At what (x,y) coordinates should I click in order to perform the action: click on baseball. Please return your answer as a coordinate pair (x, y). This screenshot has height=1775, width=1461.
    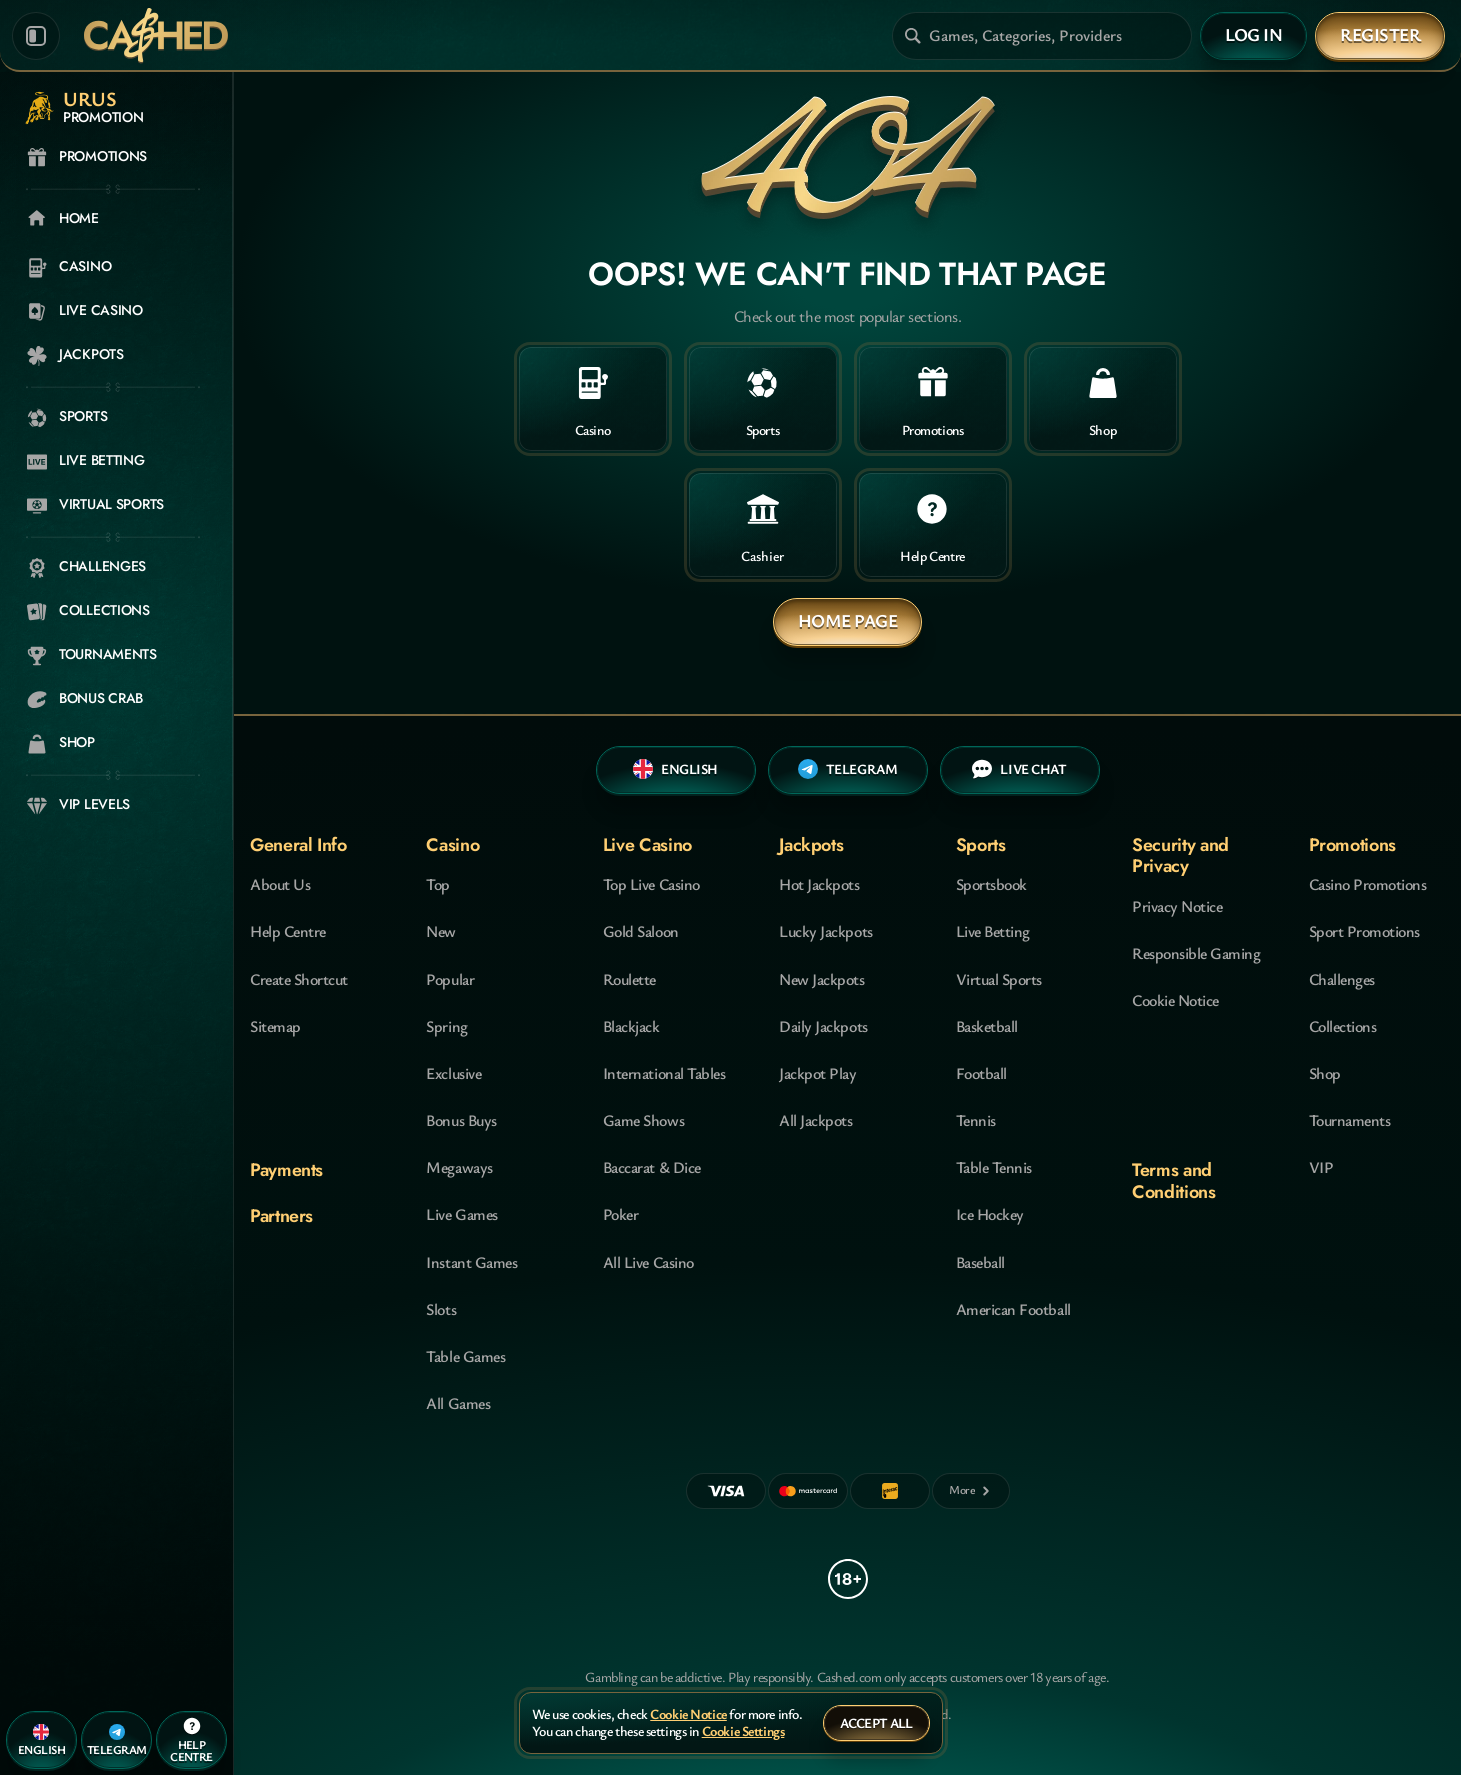
    Looking at the image, I should click on (980, 1262).